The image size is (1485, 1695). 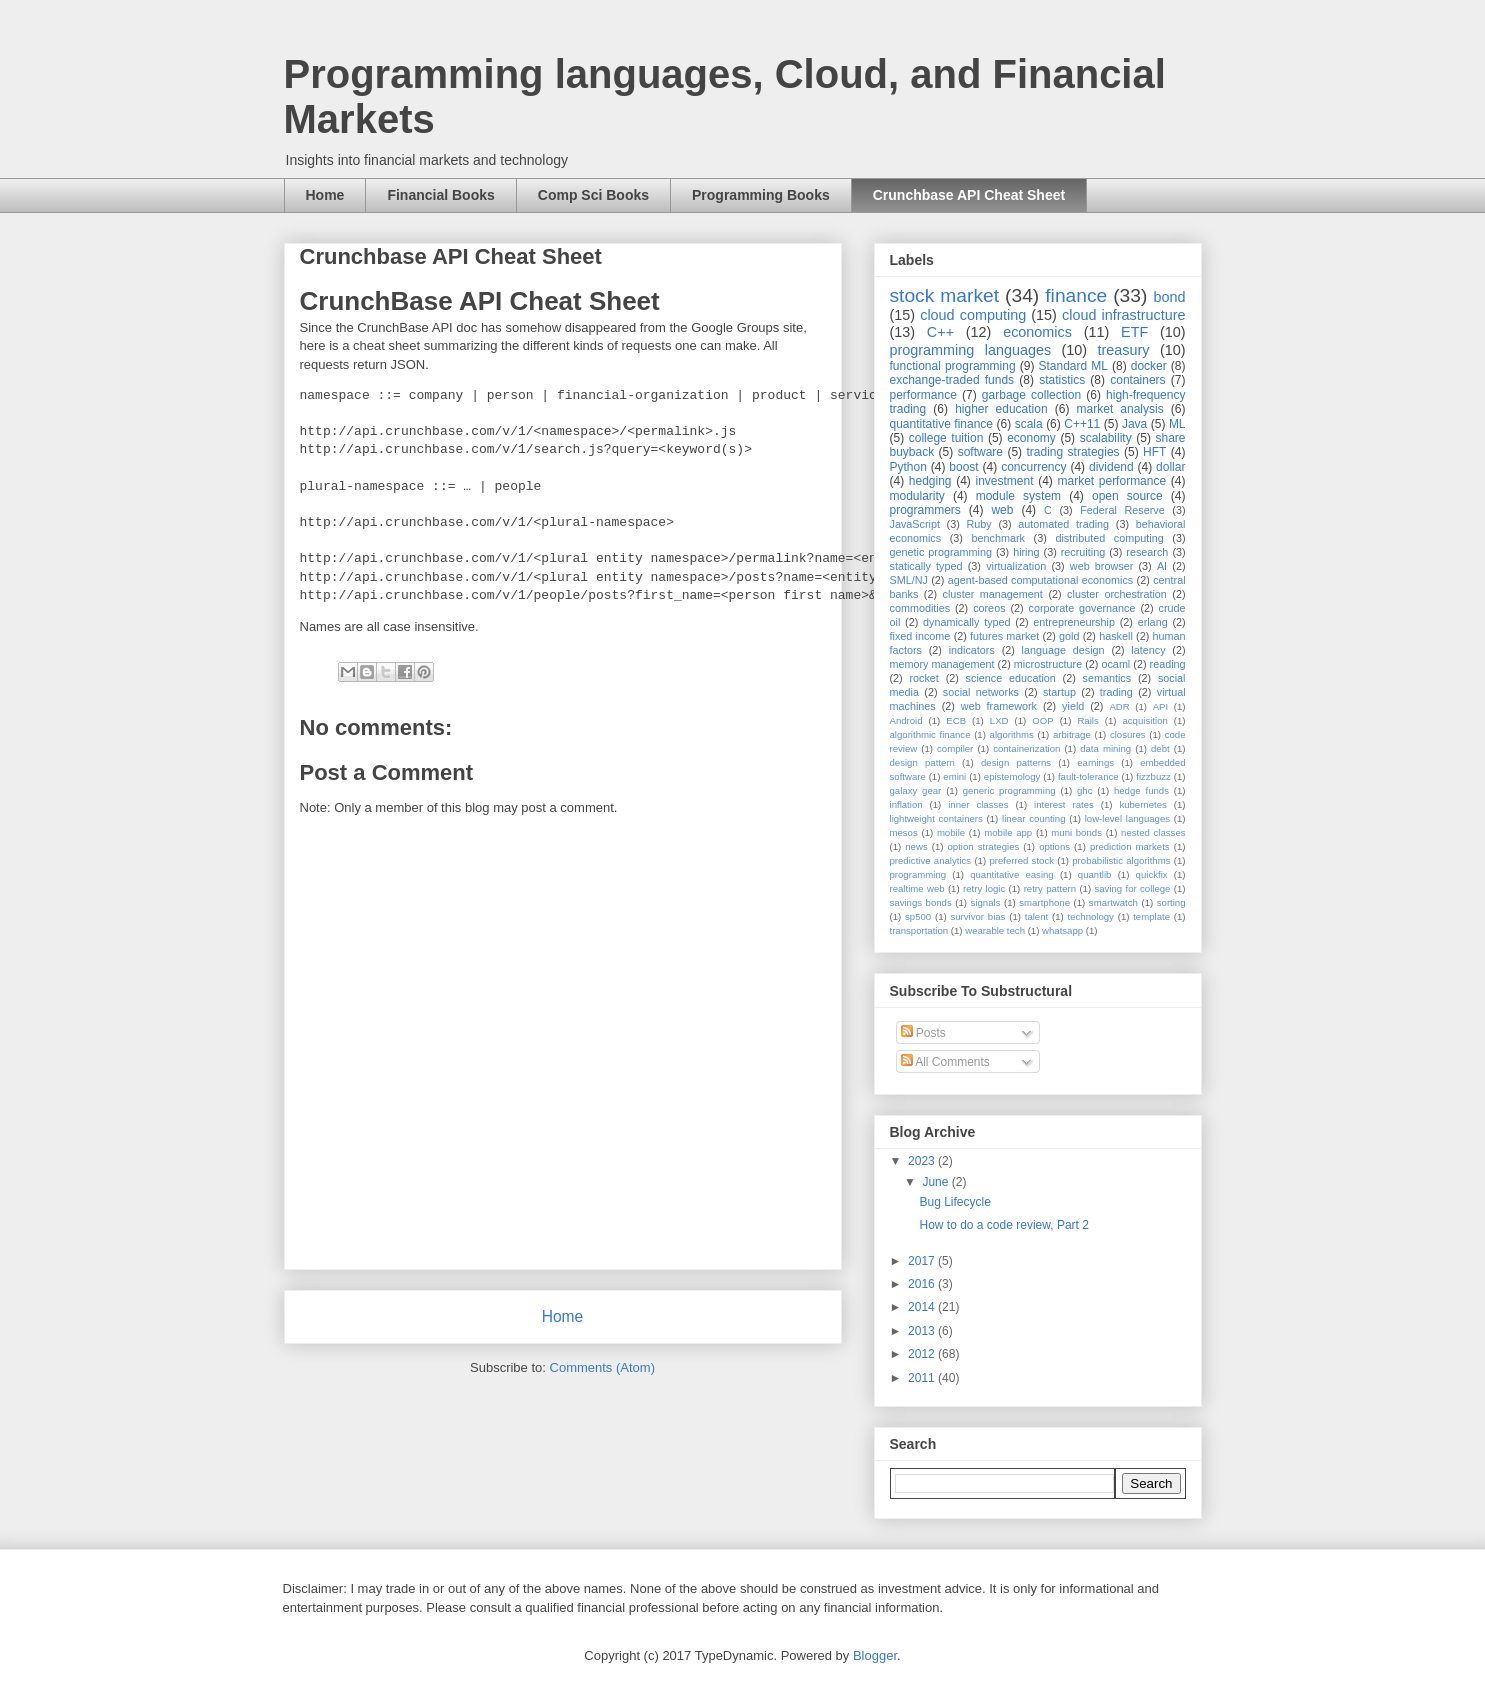 I want to click on smartphone, so click(x=1044, y=902).